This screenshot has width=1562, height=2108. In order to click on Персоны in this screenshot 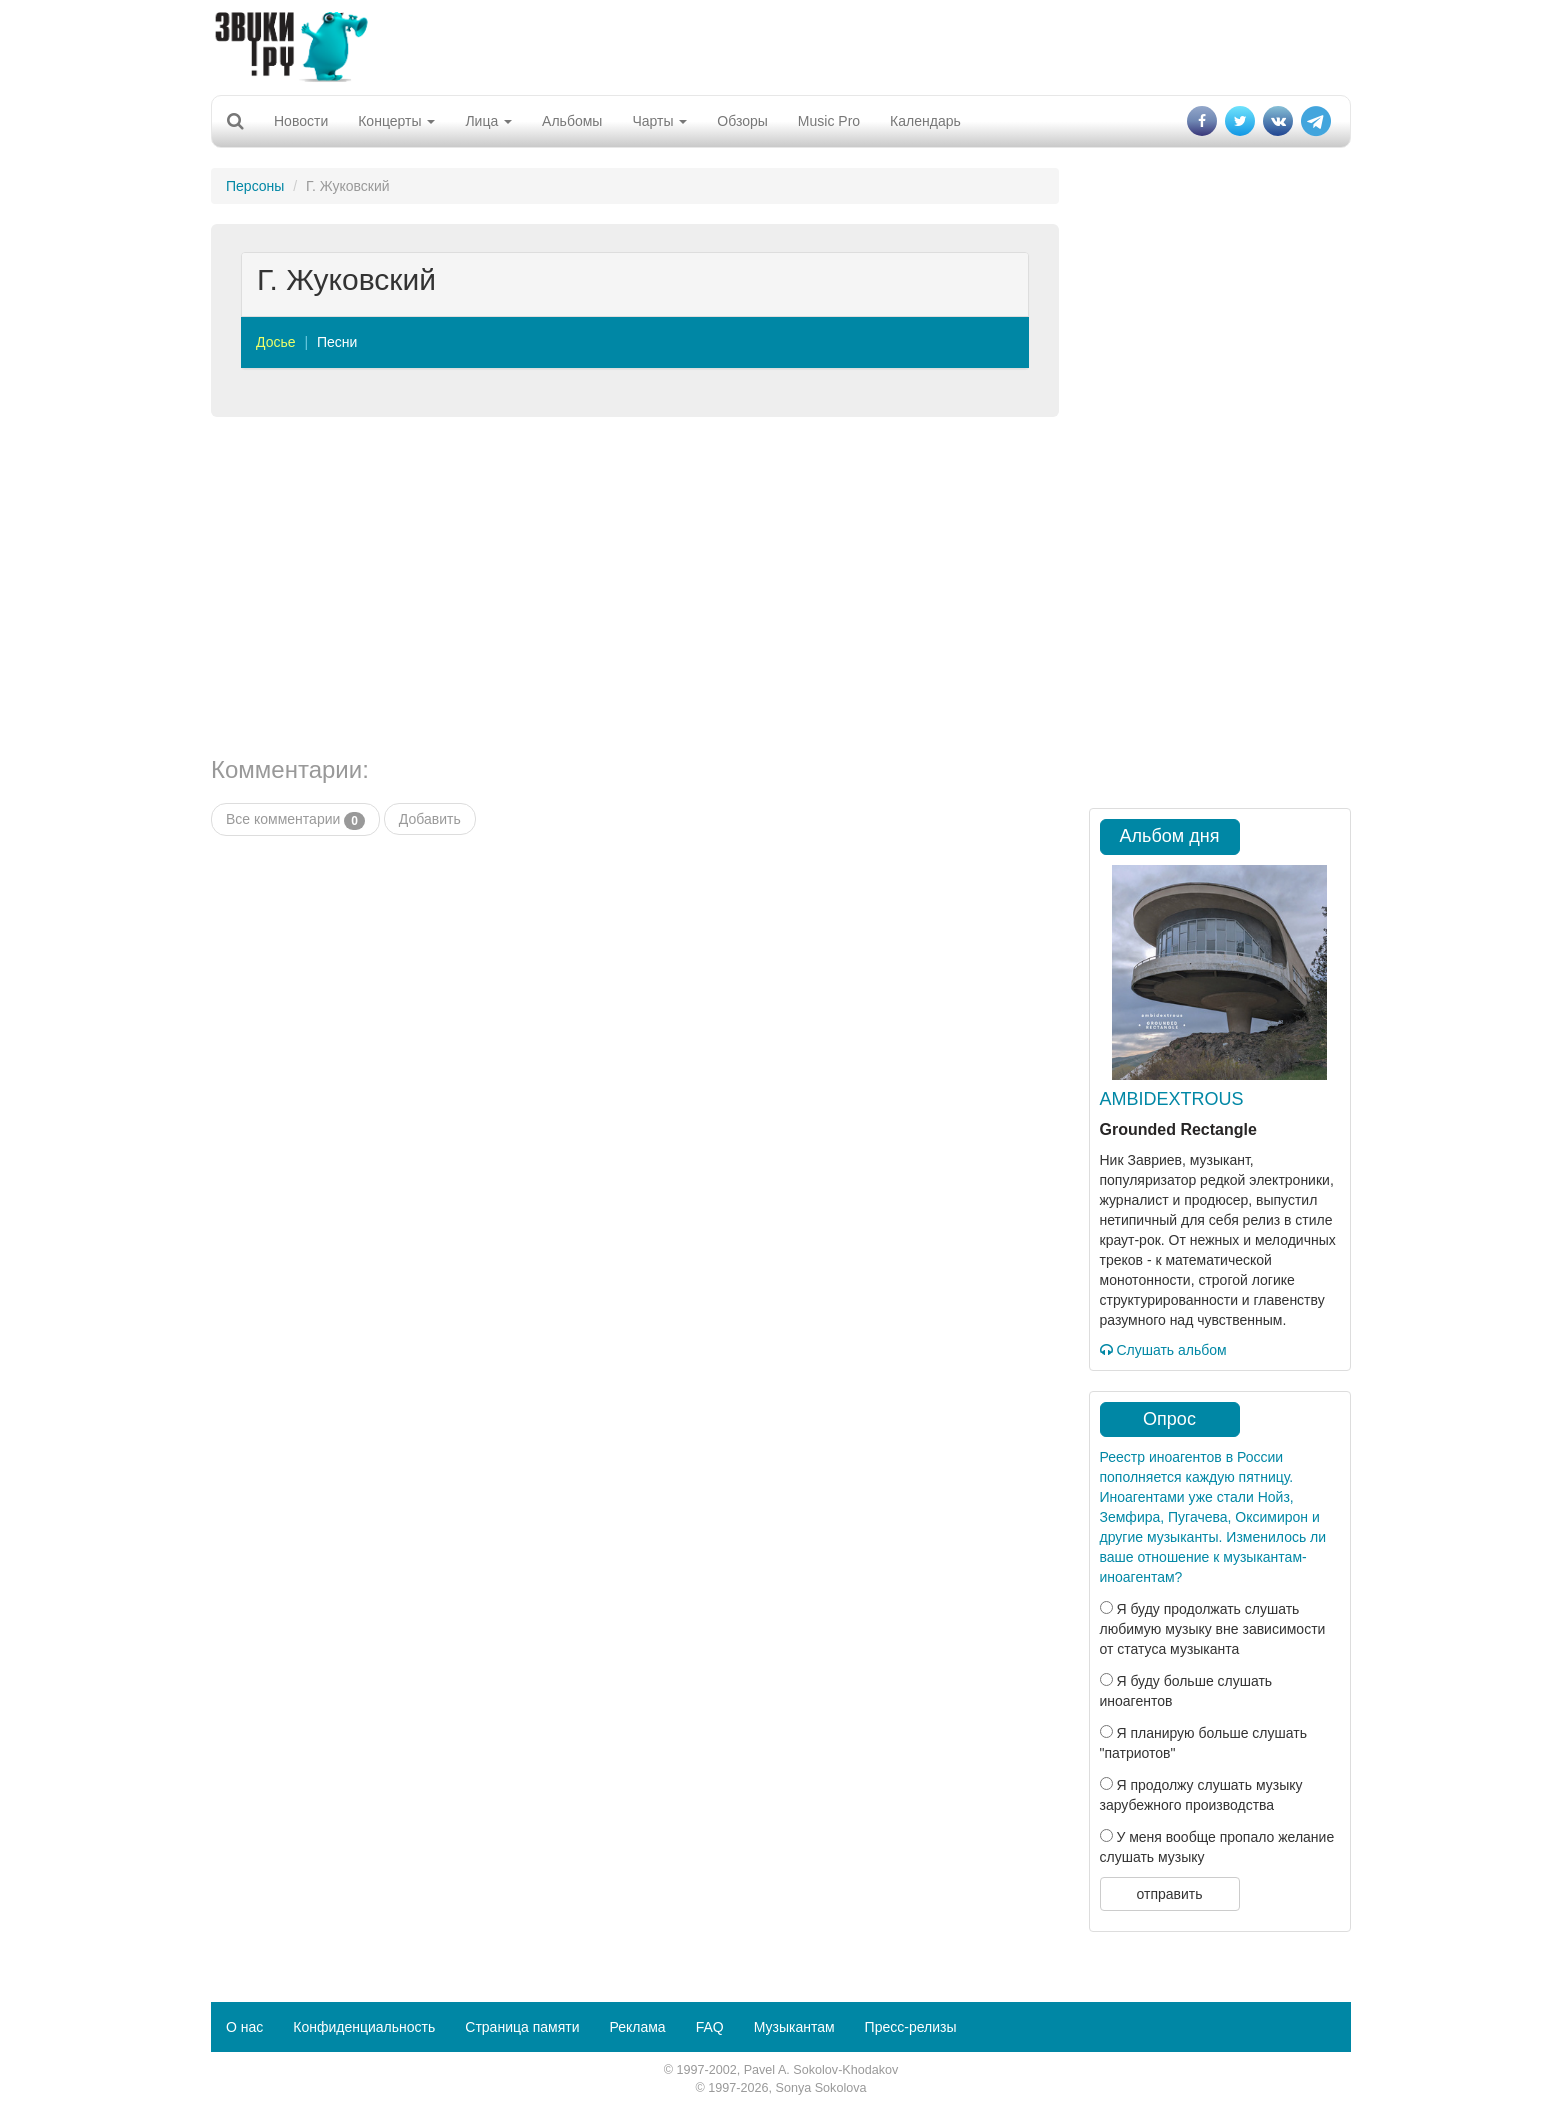, I will do `click(255, 186)`.